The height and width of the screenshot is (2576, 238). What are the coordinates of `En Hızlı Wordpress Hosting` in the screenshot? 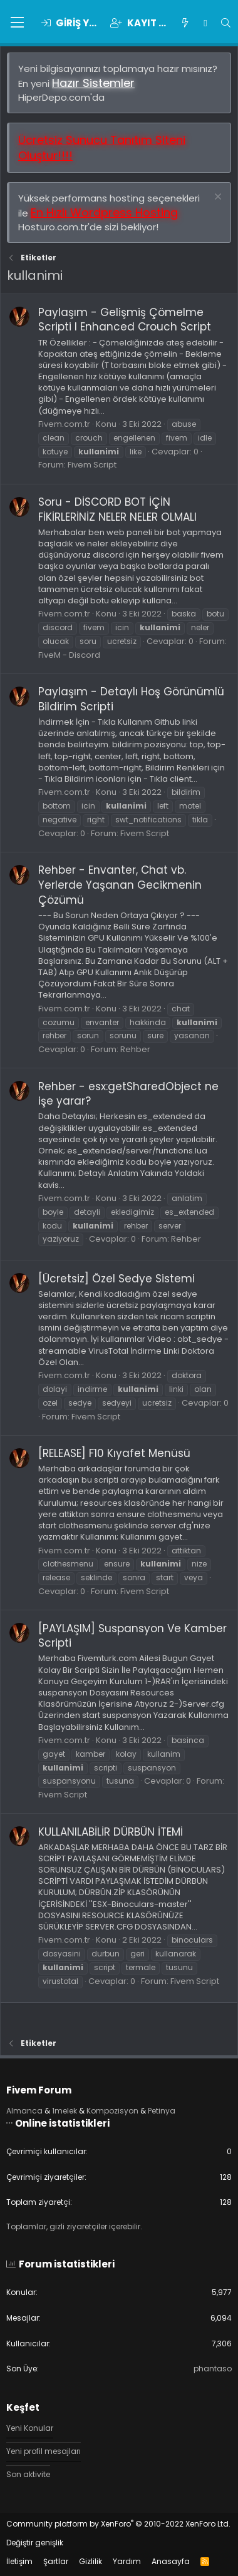 It's located at (104, 212).